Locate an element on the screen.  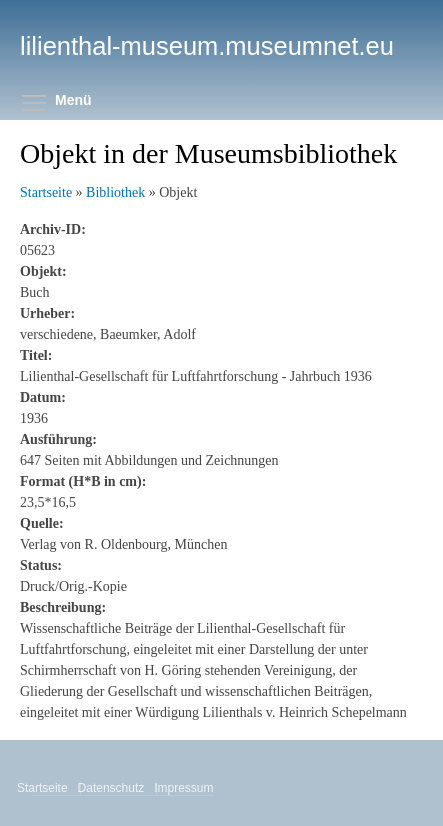
Startseite is located at coordinates (46, 192).